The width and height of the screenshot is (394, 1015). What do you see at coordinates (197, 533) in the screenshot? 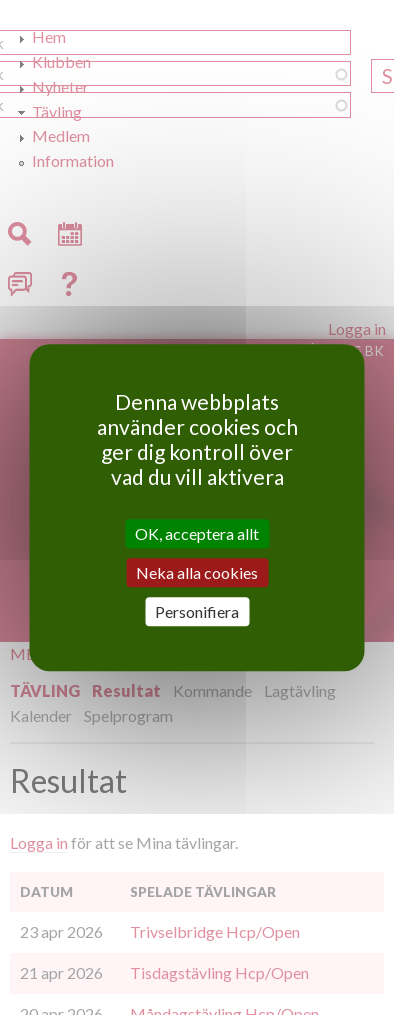
I see `OK, acceptera allt` at bounding box center [197, 533].